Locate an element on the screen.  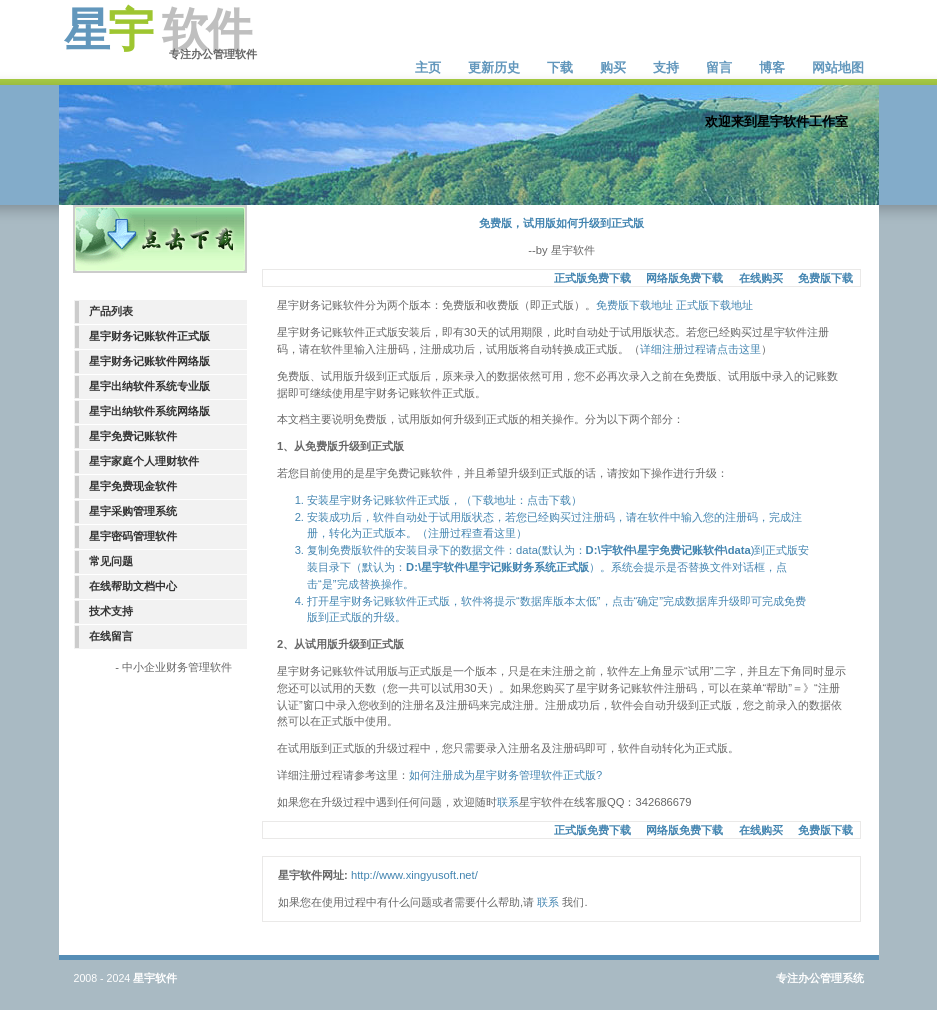
星宇采购管理系统 is located at coordinates (133, 511).